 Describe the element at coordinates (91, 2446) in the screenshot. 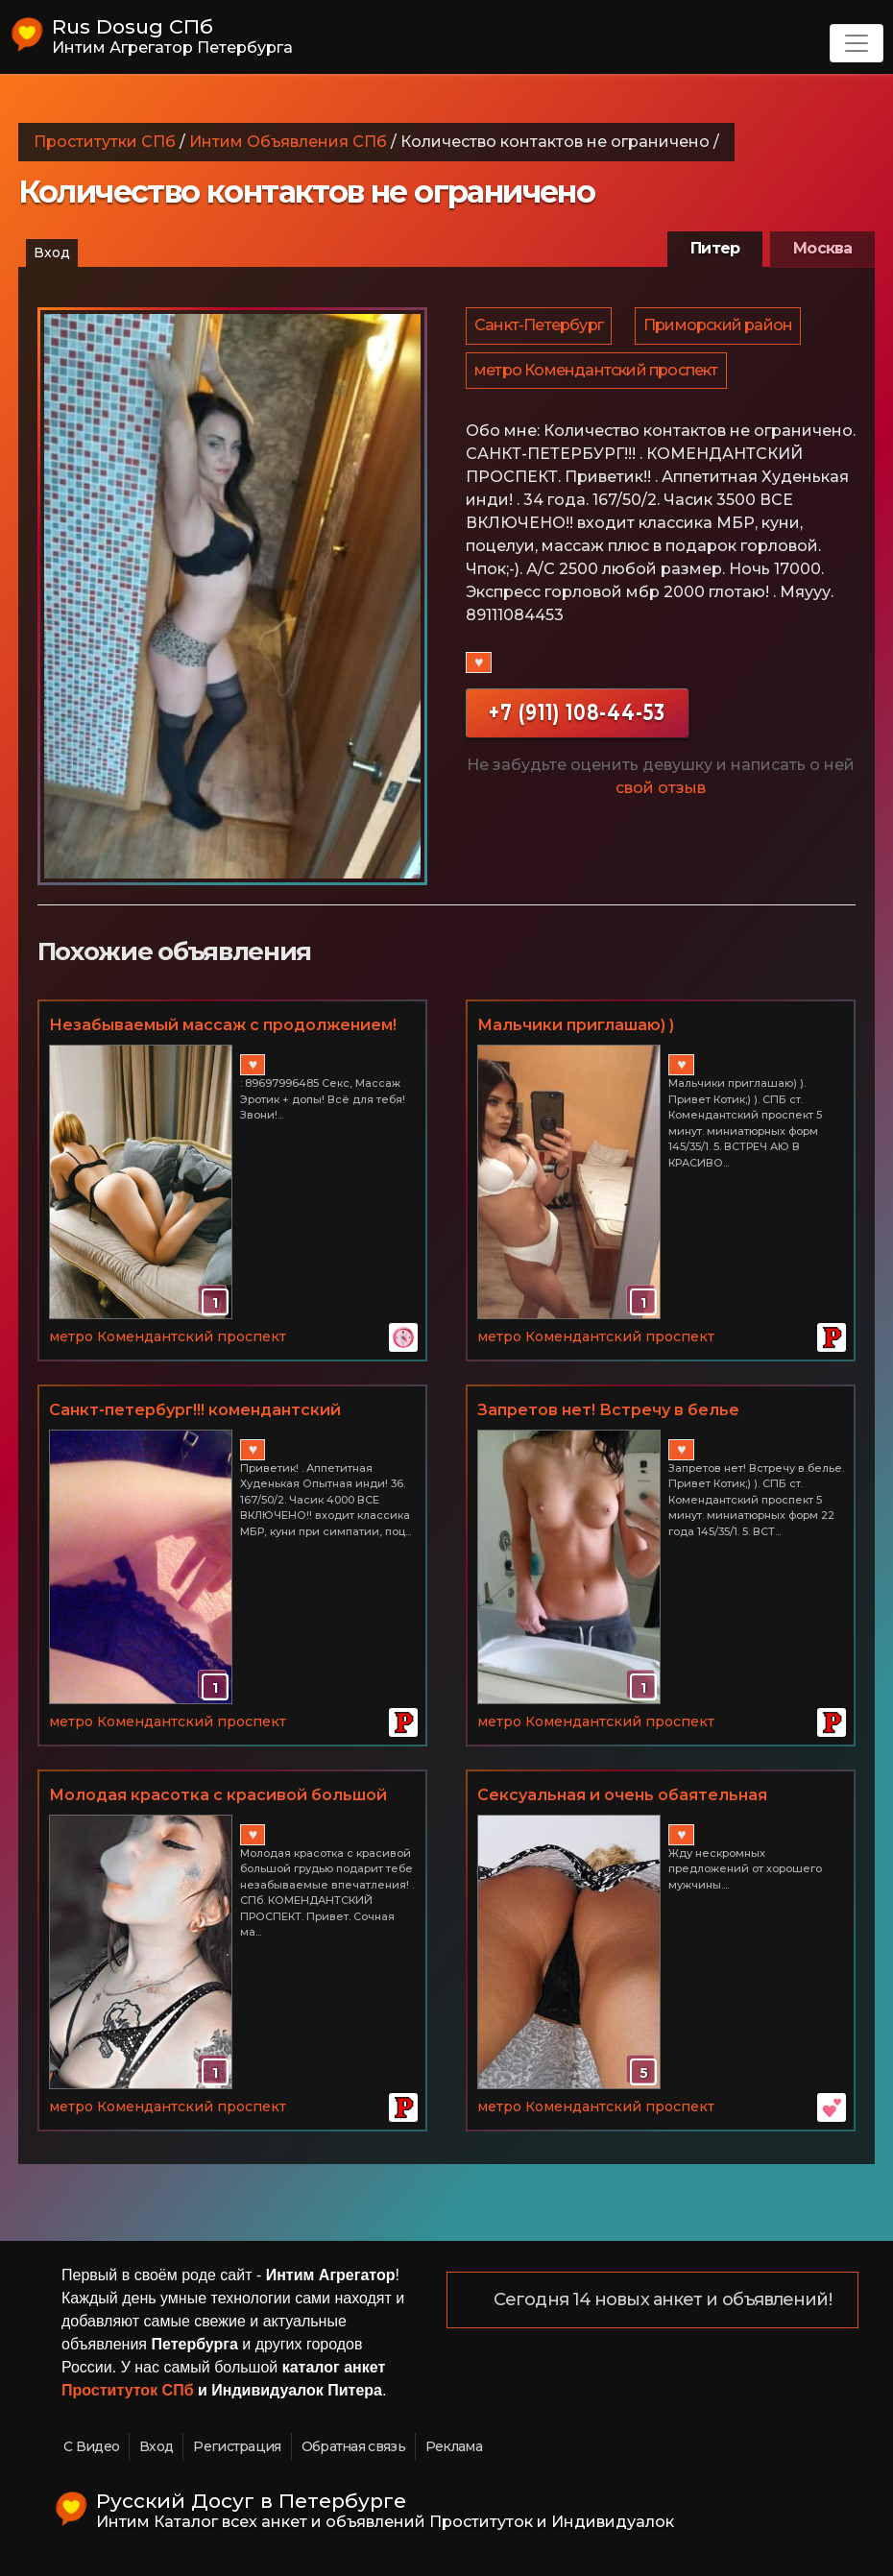

I see `С Видео` at that location.